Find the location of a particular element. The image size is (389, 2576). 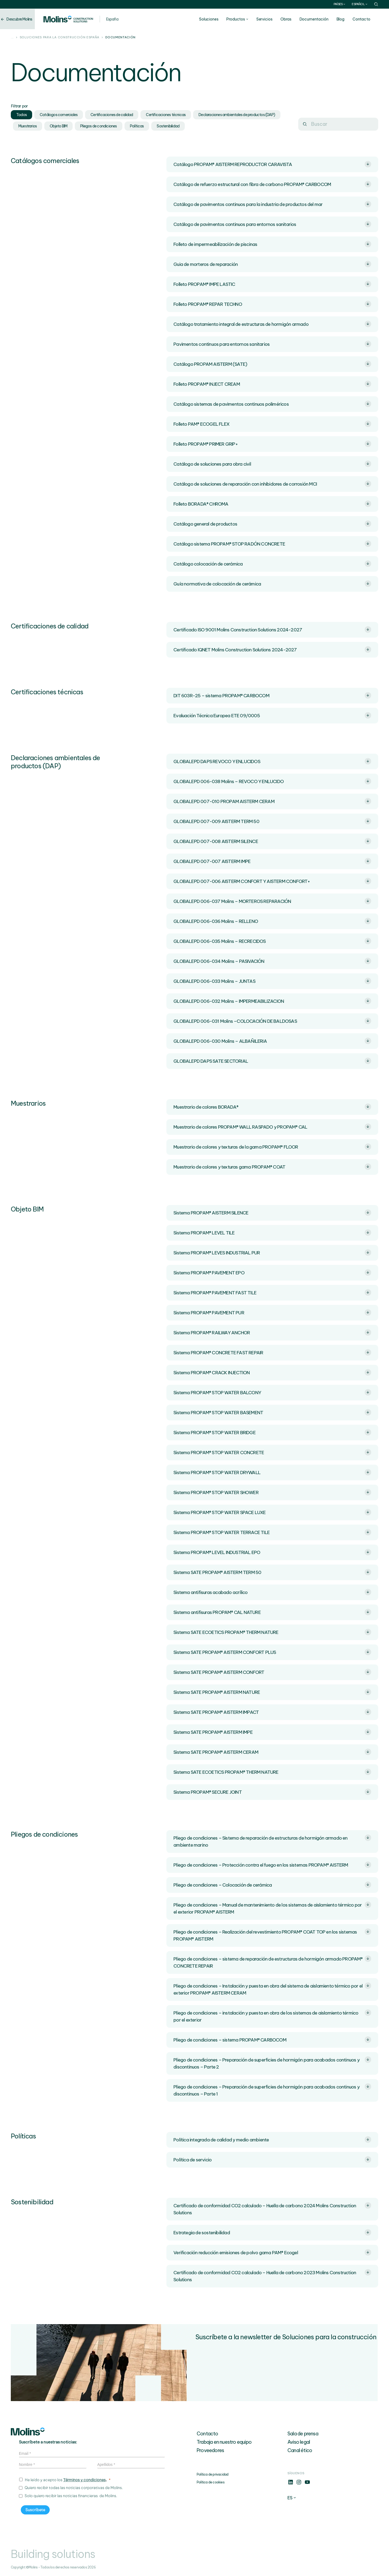

GLOBALEPD 006-035 Molins – RECRECIDOS is located at coordinates (272, 941).